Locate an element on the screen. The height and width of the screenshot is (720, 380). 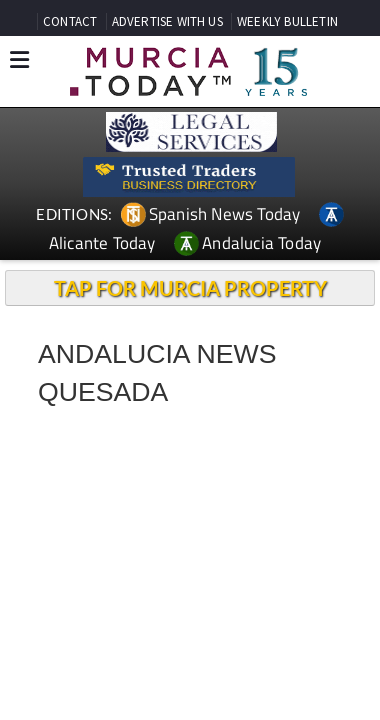
TAP FOR MURCIA PROPERTY is located at coordinates (190, 288).